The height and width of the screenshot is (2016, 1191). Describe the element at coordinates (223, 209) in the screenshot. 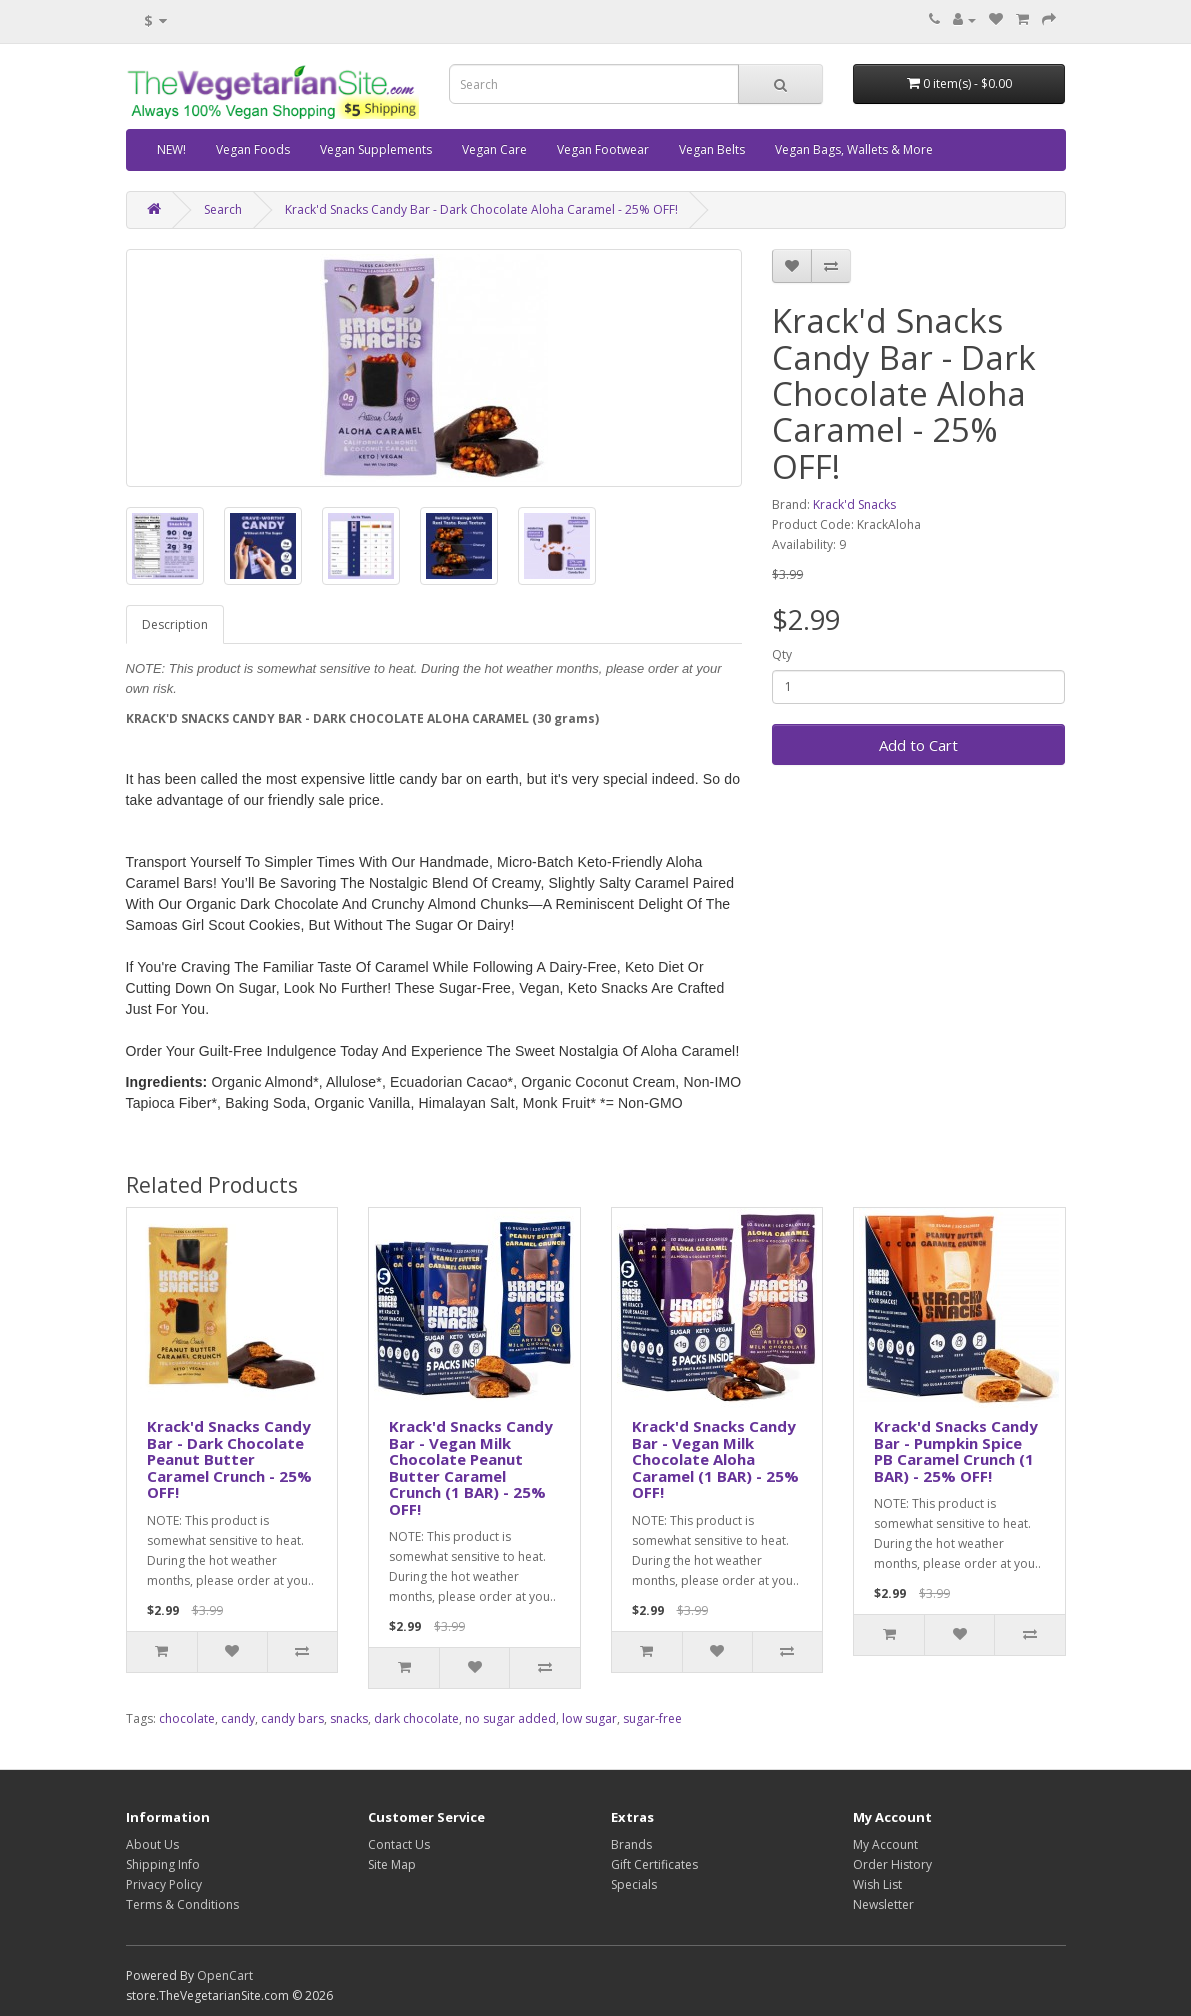

I see `Search` at that location.